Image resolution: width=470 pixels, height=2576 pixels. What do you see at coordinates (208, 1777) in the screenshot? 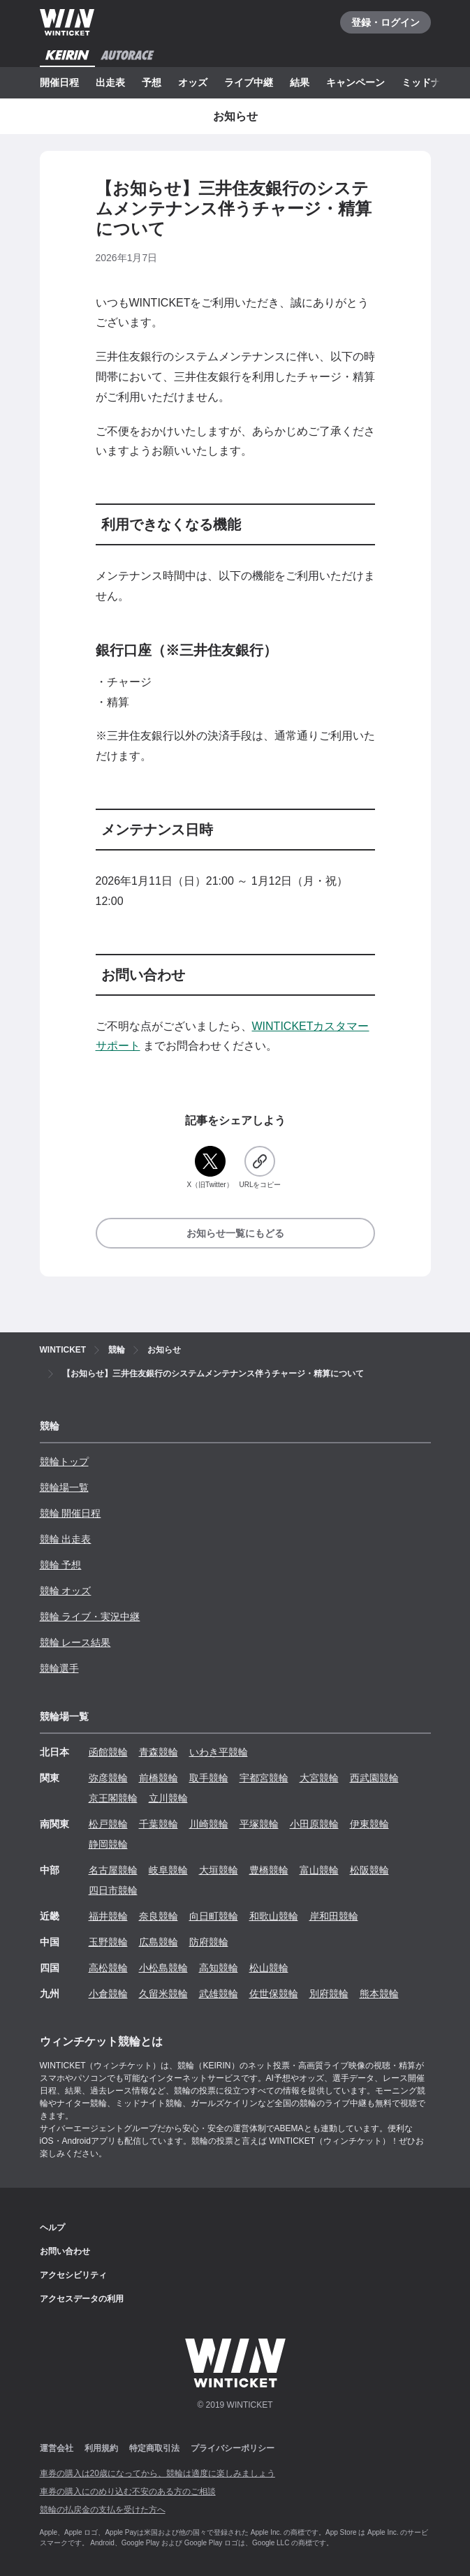
I see `取手競輪` at bounding box center [208, 1777].